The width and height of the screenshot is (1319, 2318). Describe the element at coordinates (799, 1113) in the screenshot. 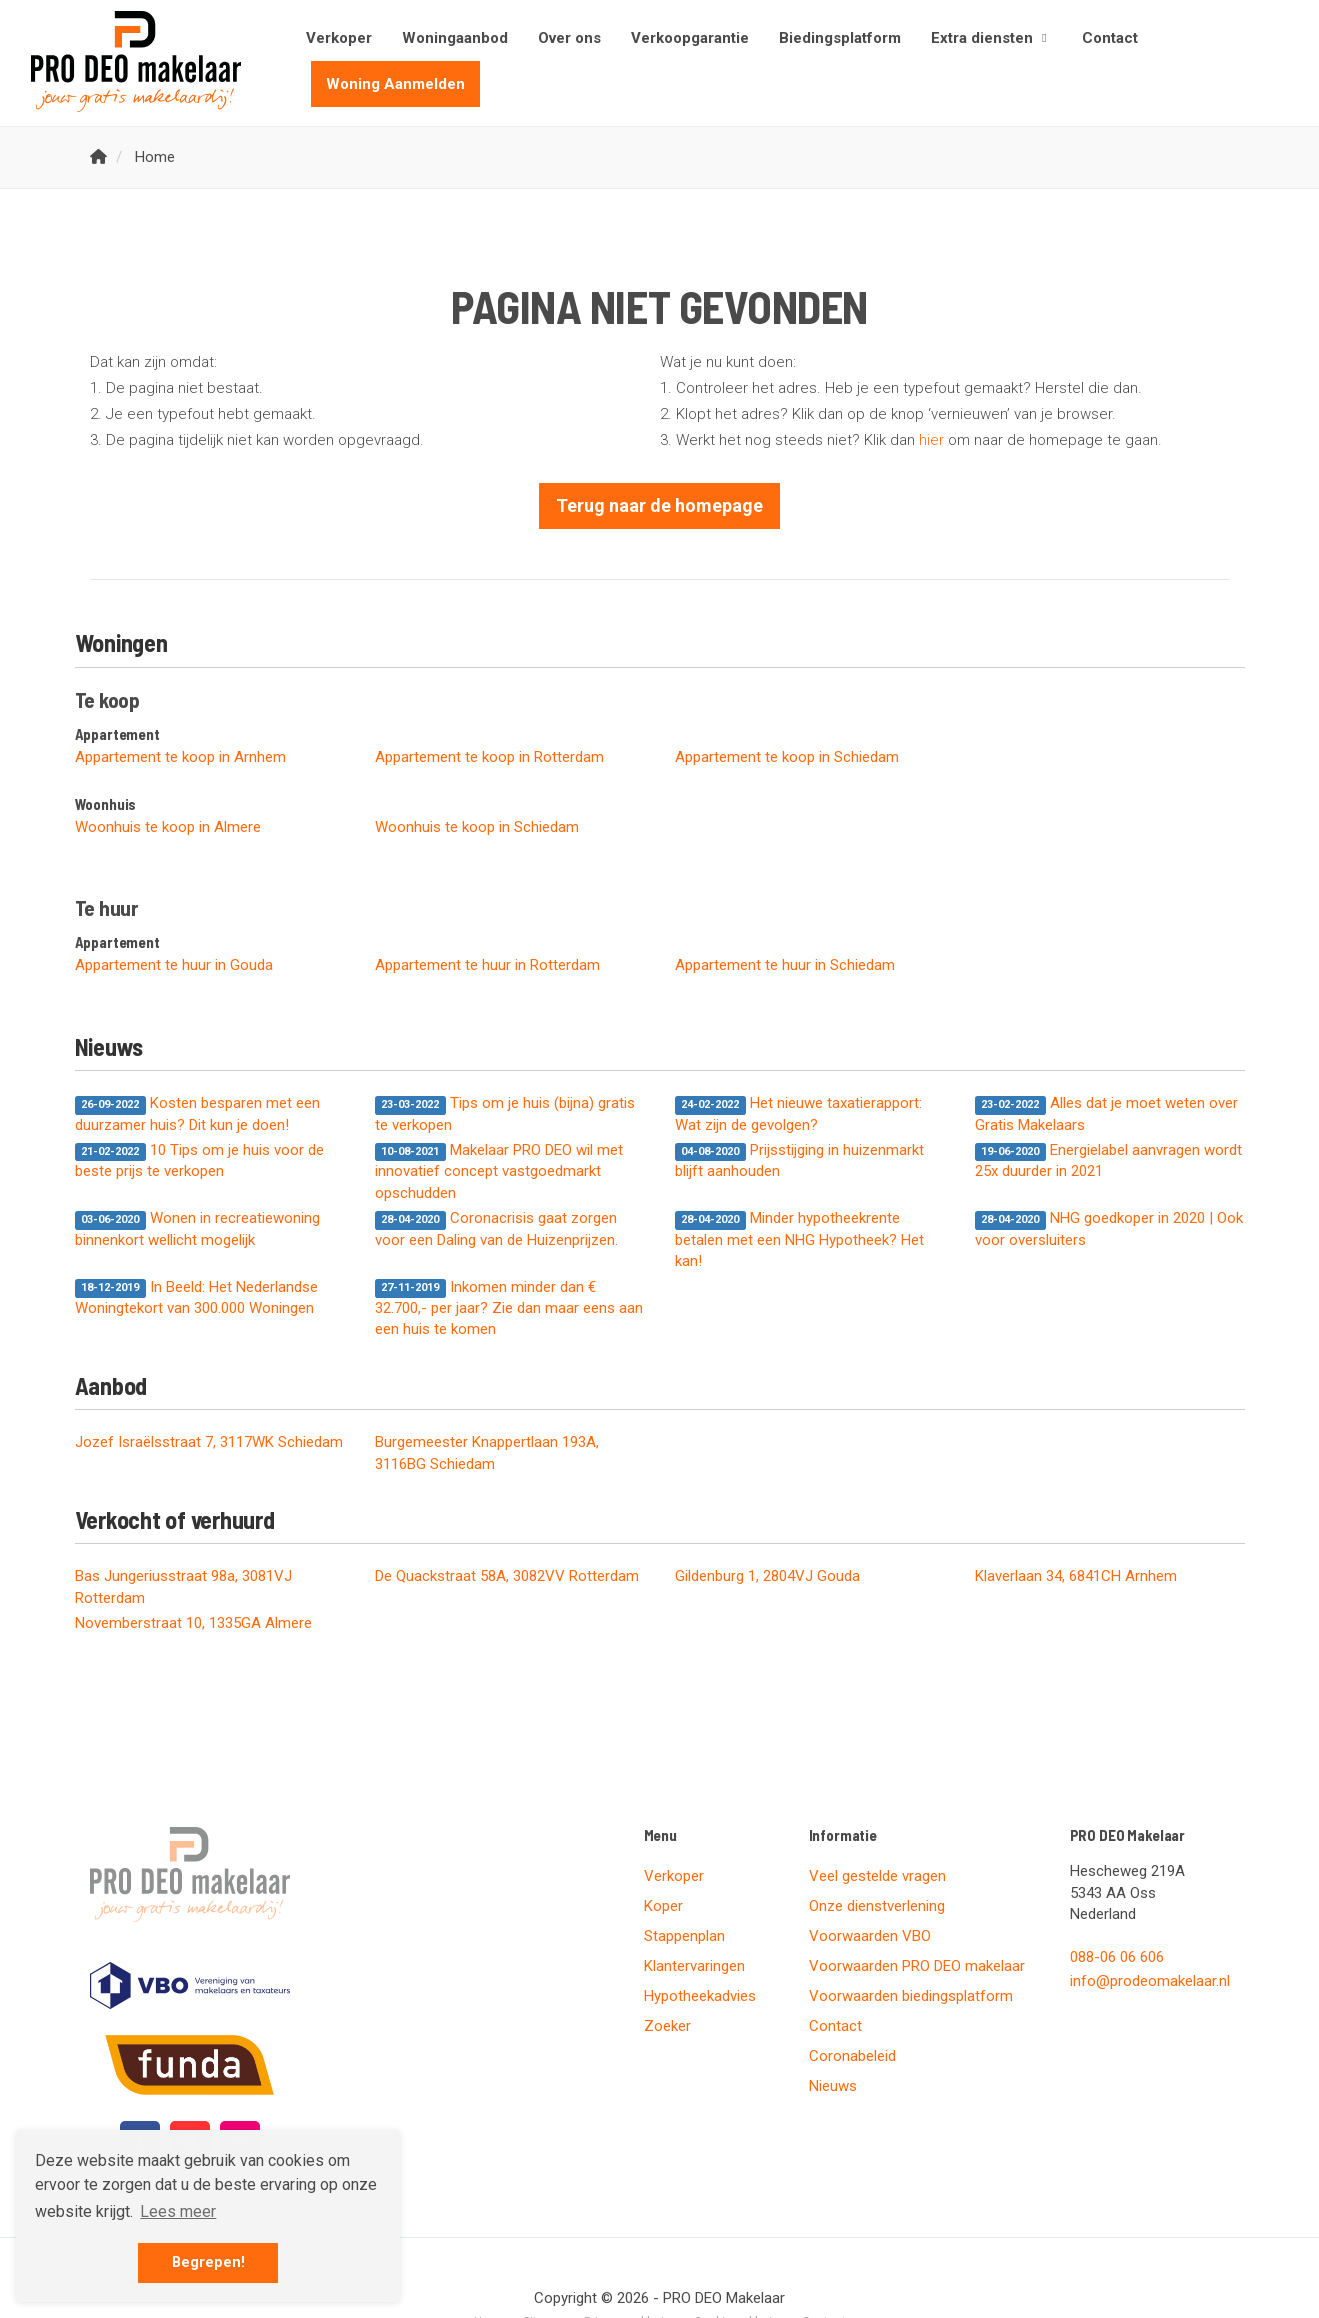

I see `Het nieuwe taxatierapport: Wat zijn de gevolgen?` at that location.